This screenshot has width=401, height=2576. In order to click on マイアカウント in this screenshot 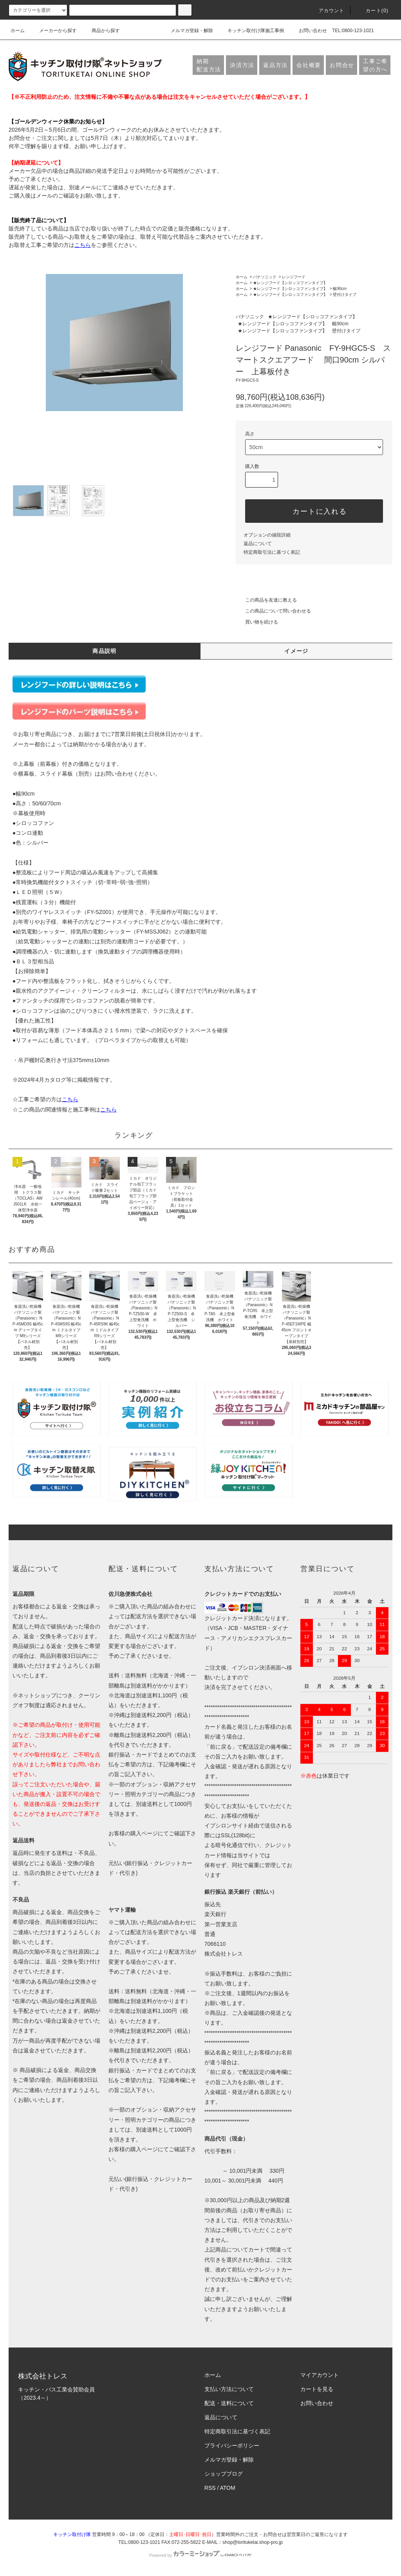, I will do `click(319, 2375)`.